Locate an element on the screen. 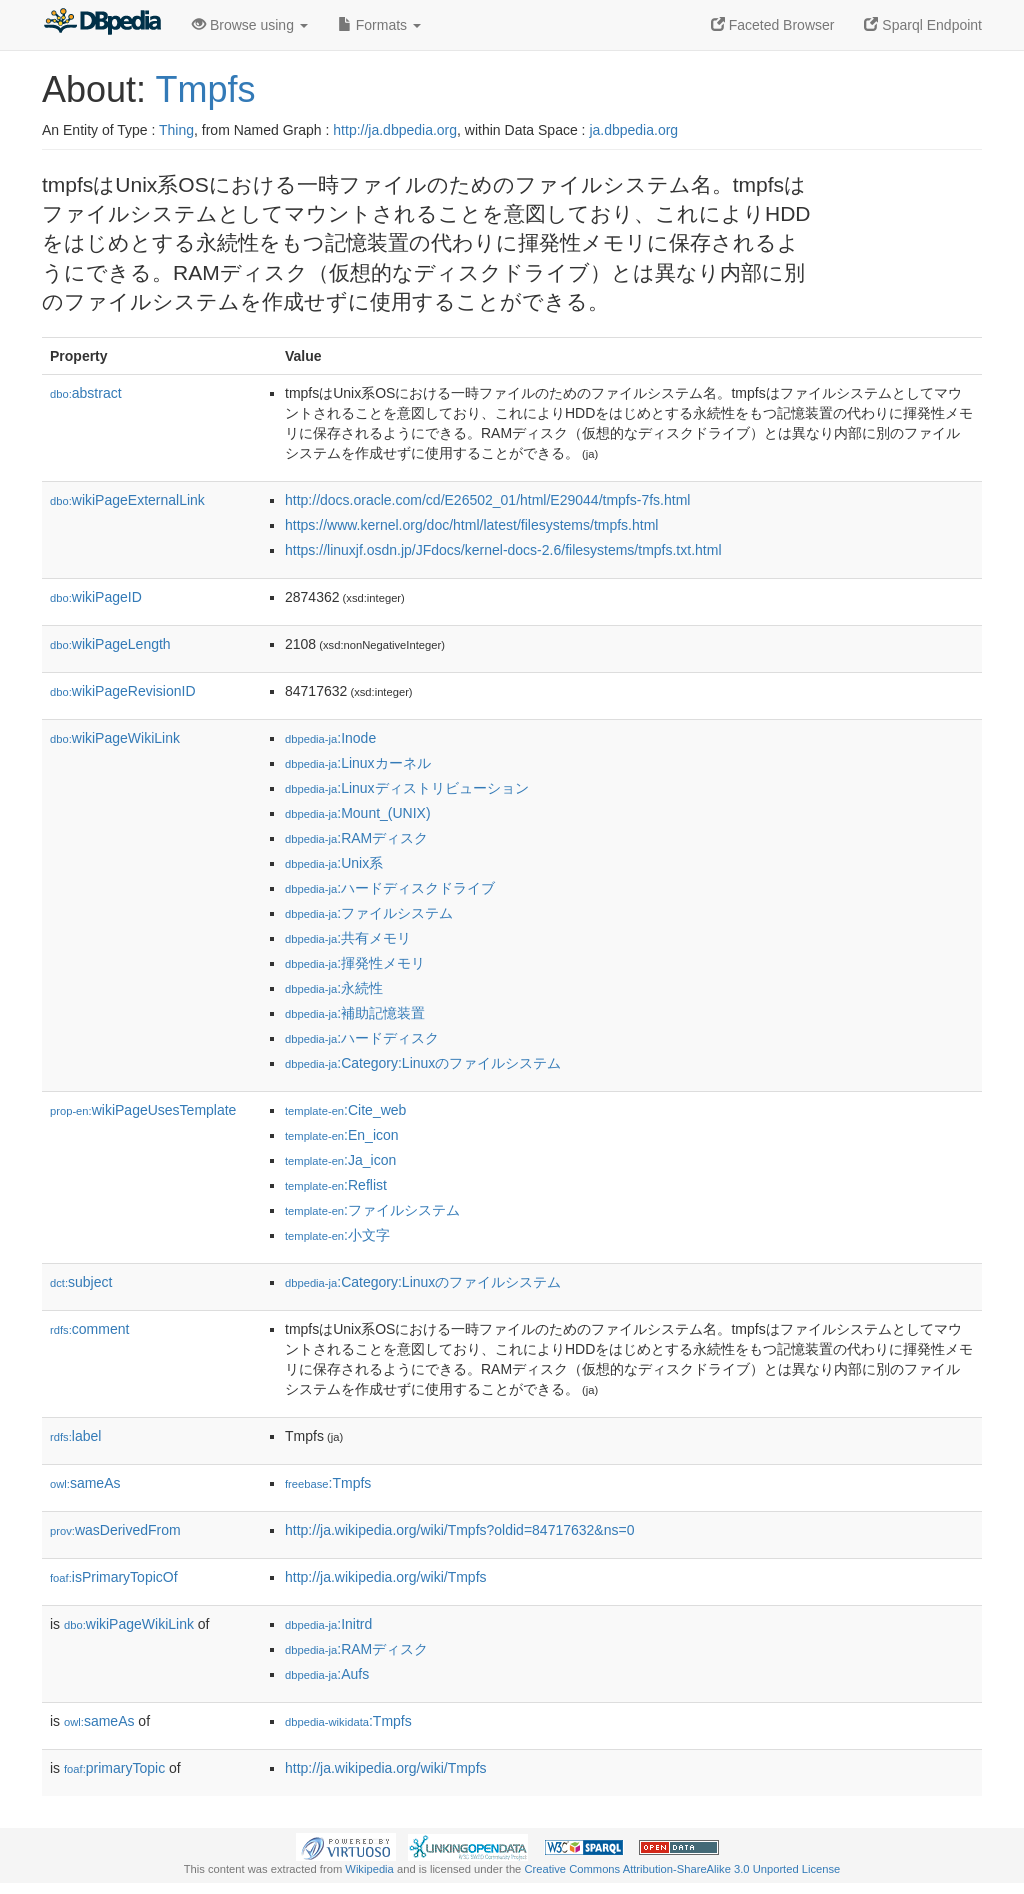 The height and width of the screenshot is (1894, 1024). wikiPageID is located at coordinates (96, 597).